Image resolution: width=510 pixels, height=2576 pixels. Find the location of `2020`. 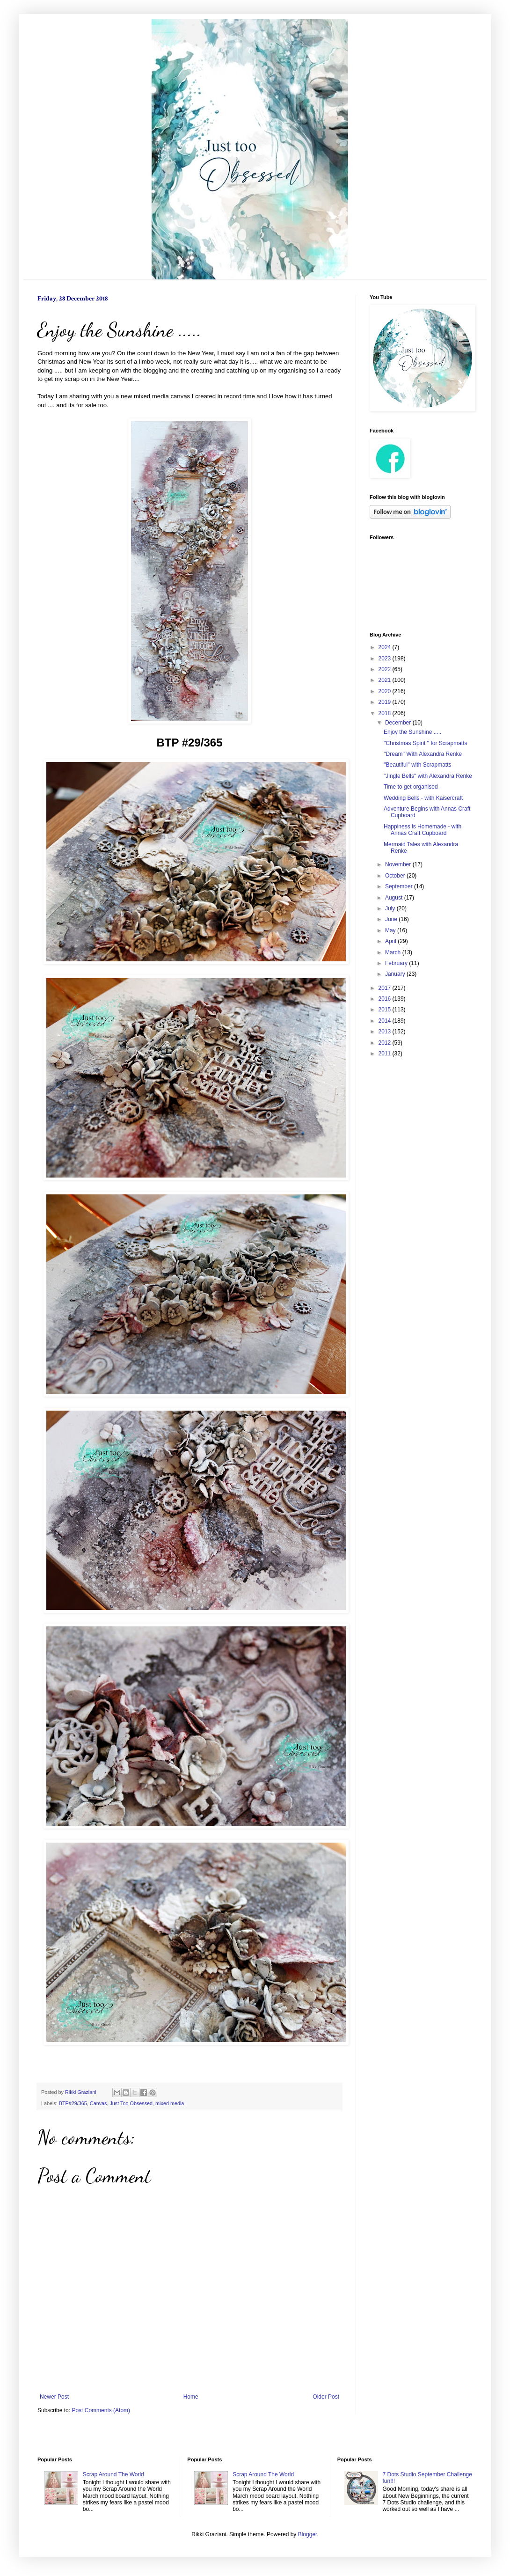

2020 is located at coordinates (386, 691).